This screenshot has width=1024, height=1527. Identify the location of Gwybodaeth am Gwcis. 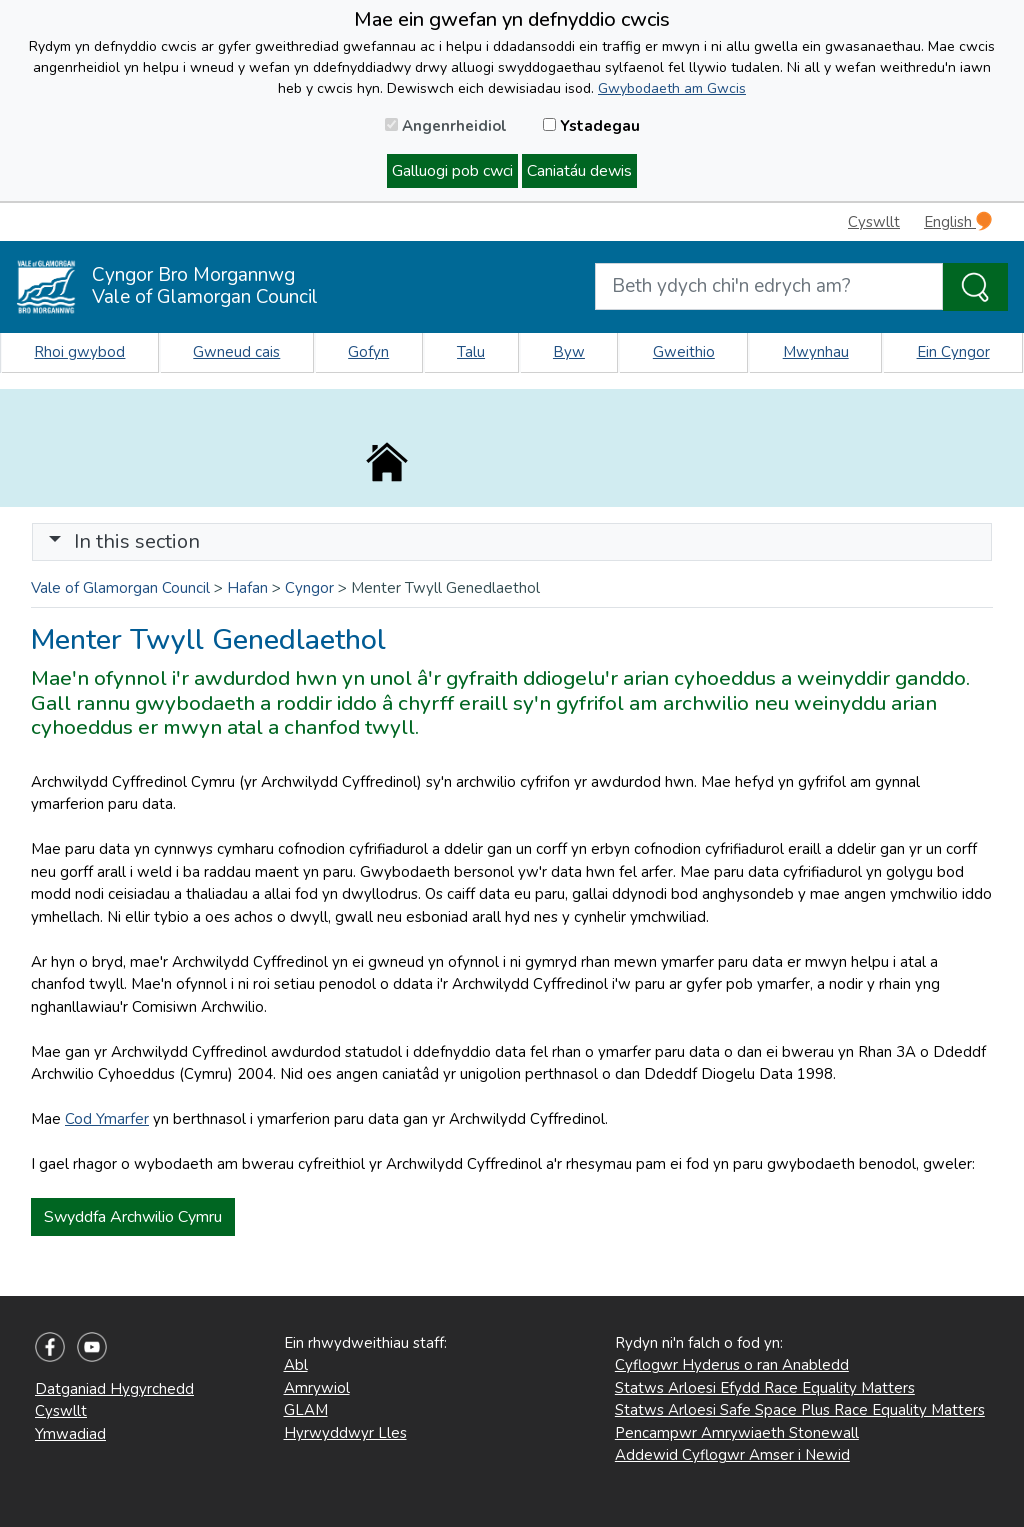
(672, 88).